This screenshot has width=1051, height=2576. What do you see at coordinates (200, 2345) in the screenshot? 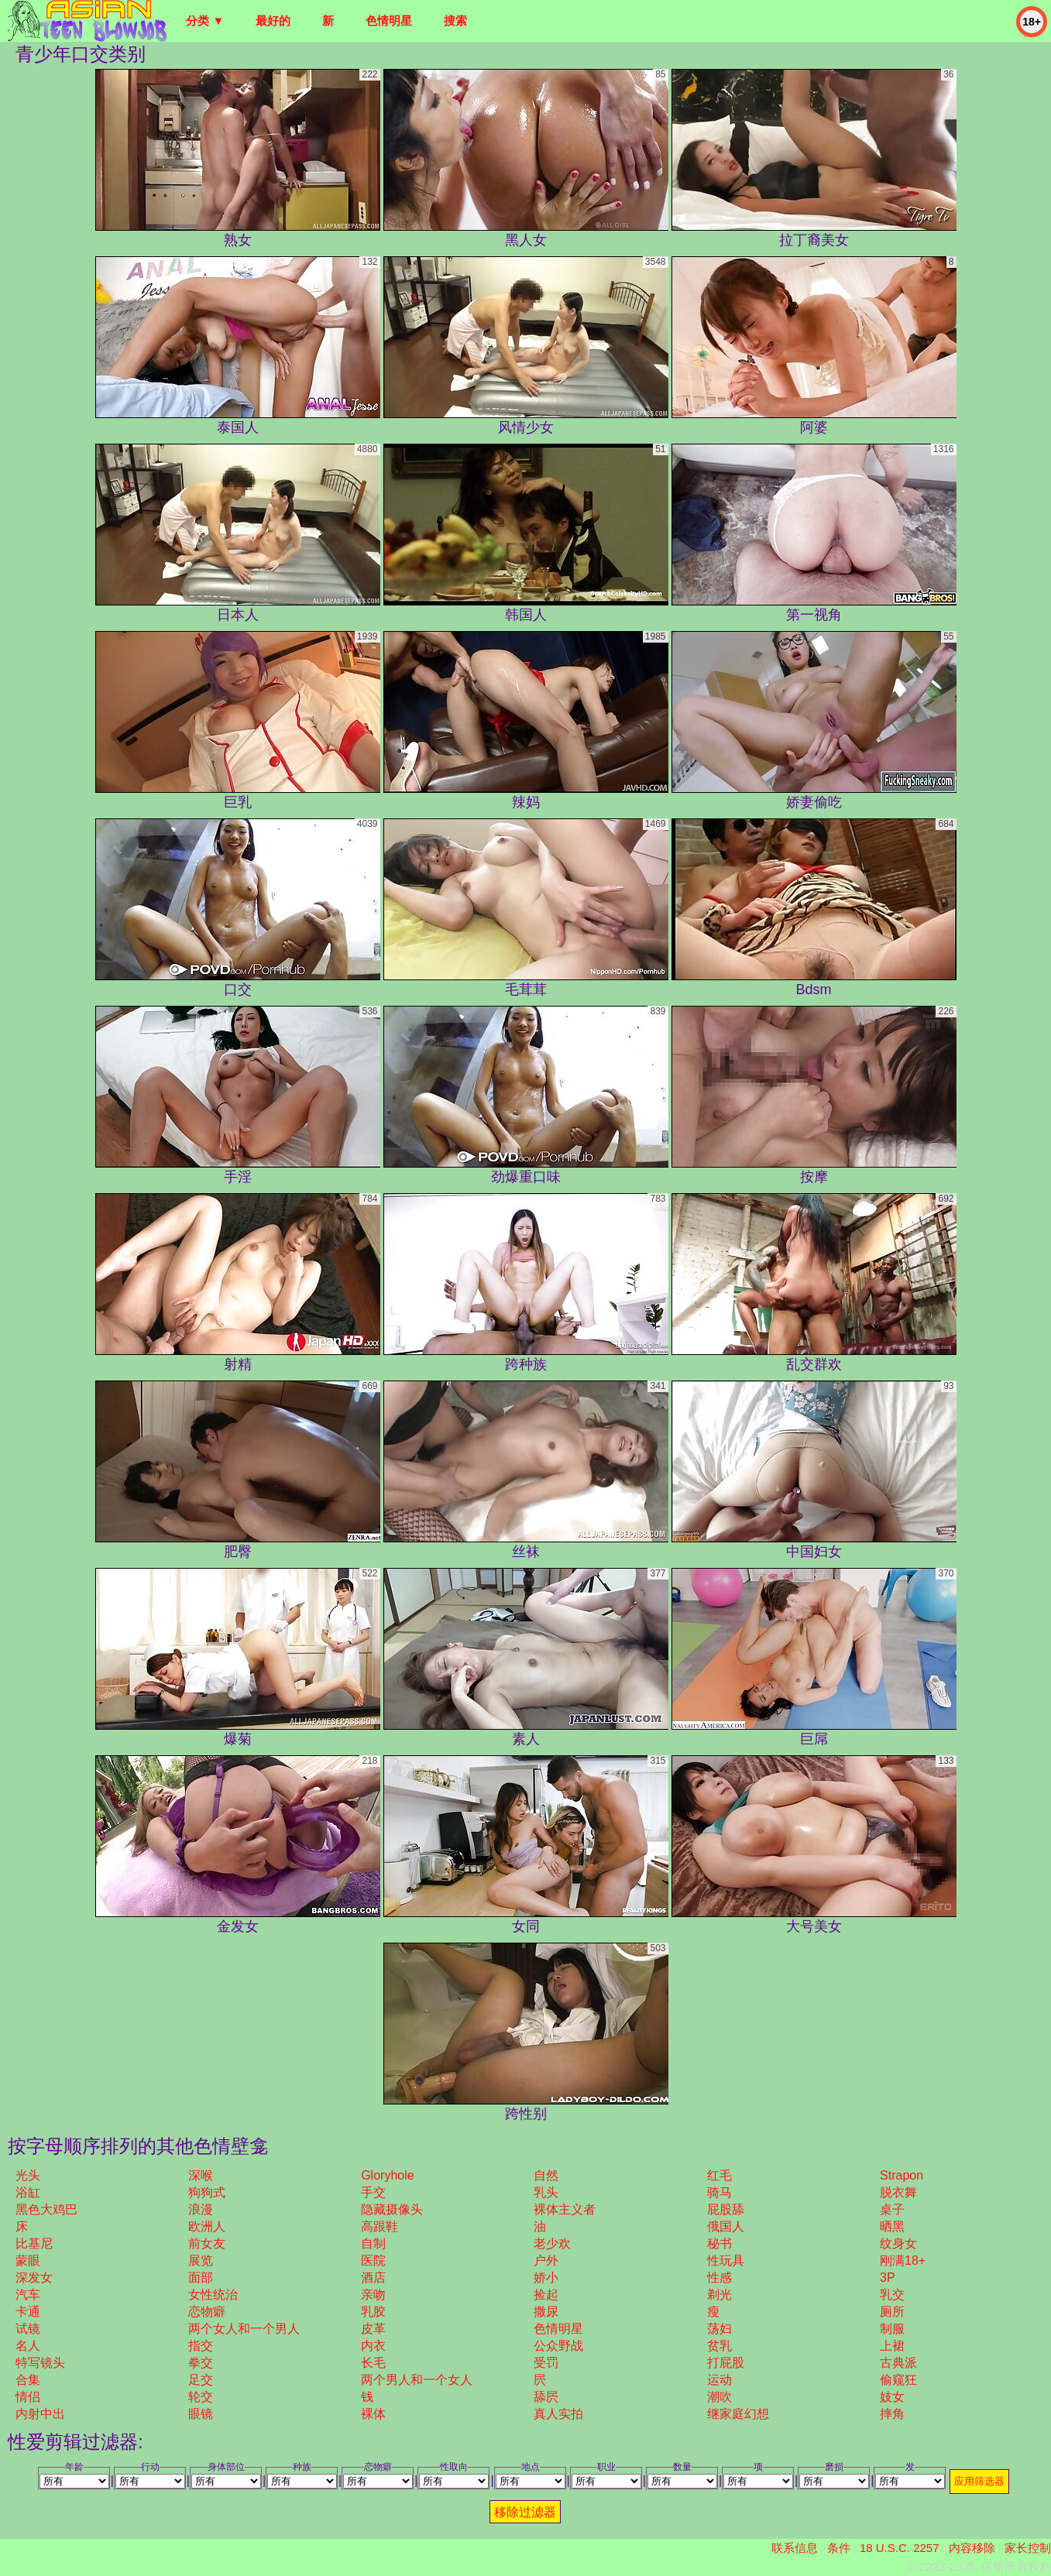
I see `指交` at bounding box center [200, 2345].